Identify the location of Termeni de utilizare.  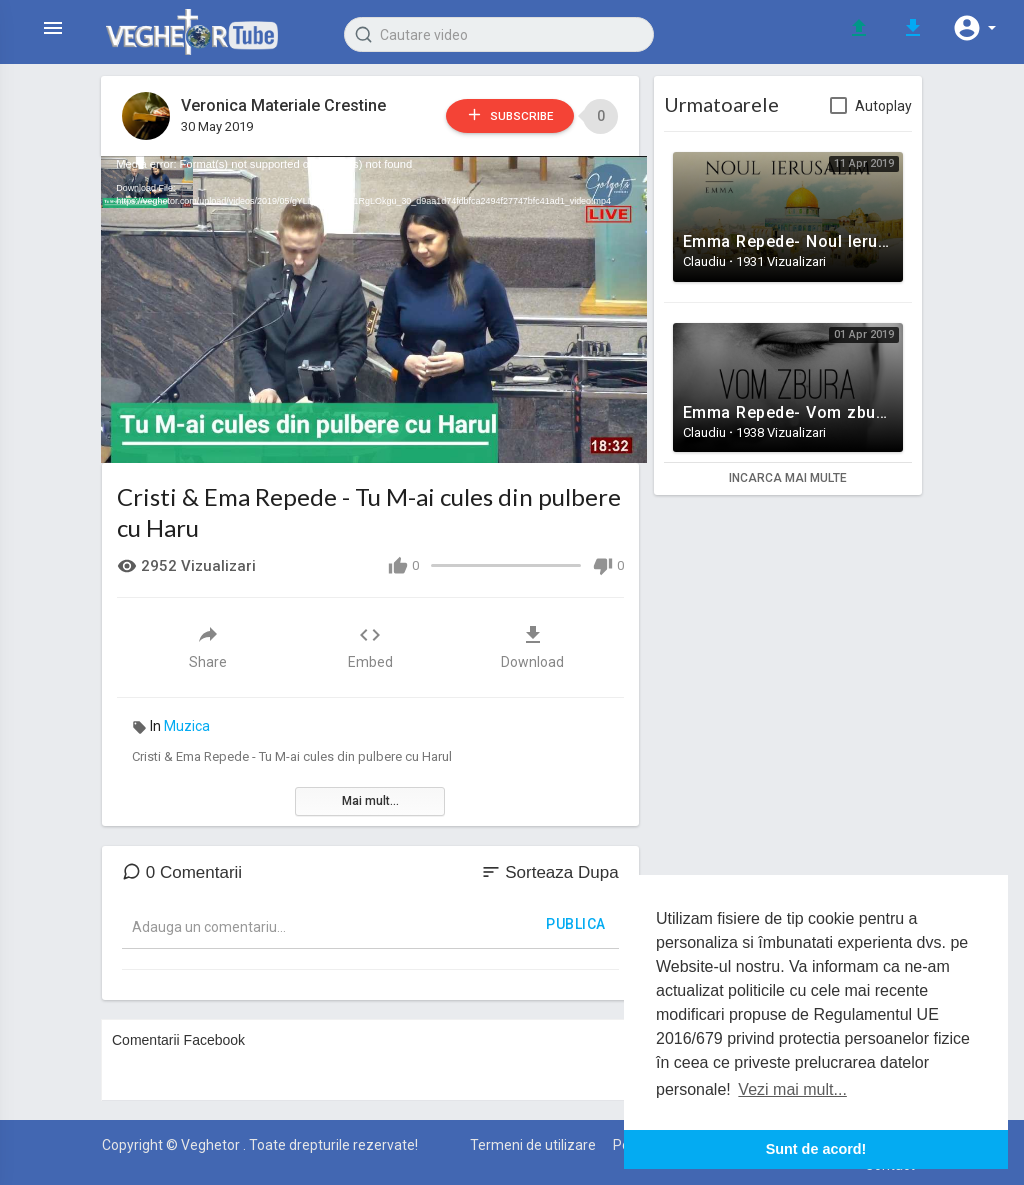
(533, 1140).